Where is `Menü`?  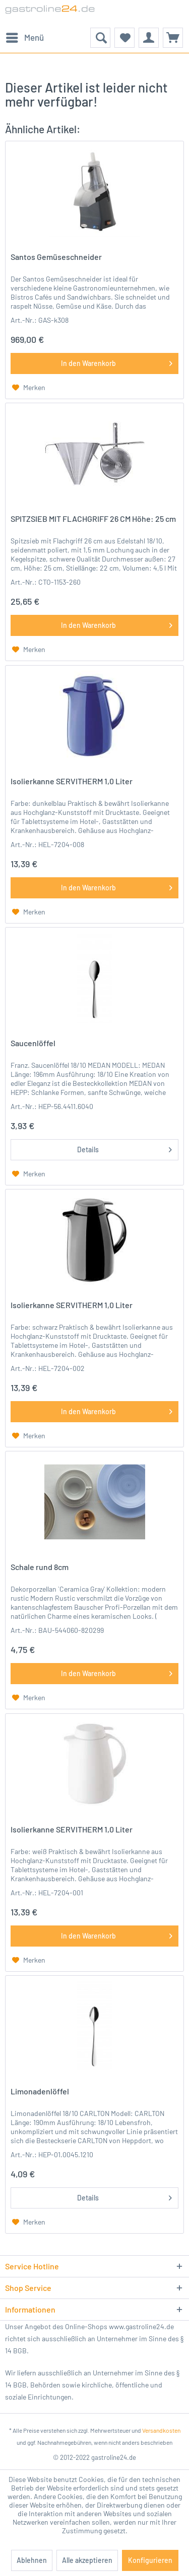
Menü is located at coordinates (25, 36).